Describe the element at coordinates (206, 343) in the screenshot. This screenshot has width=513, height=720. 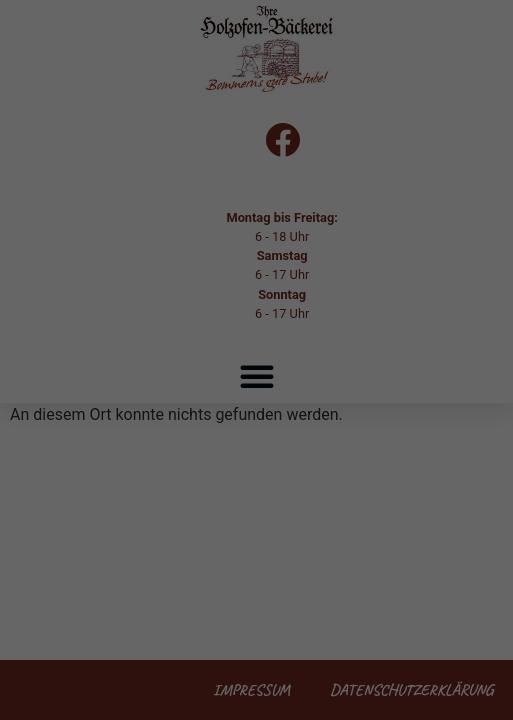
I see `Einstellungen` at that location.